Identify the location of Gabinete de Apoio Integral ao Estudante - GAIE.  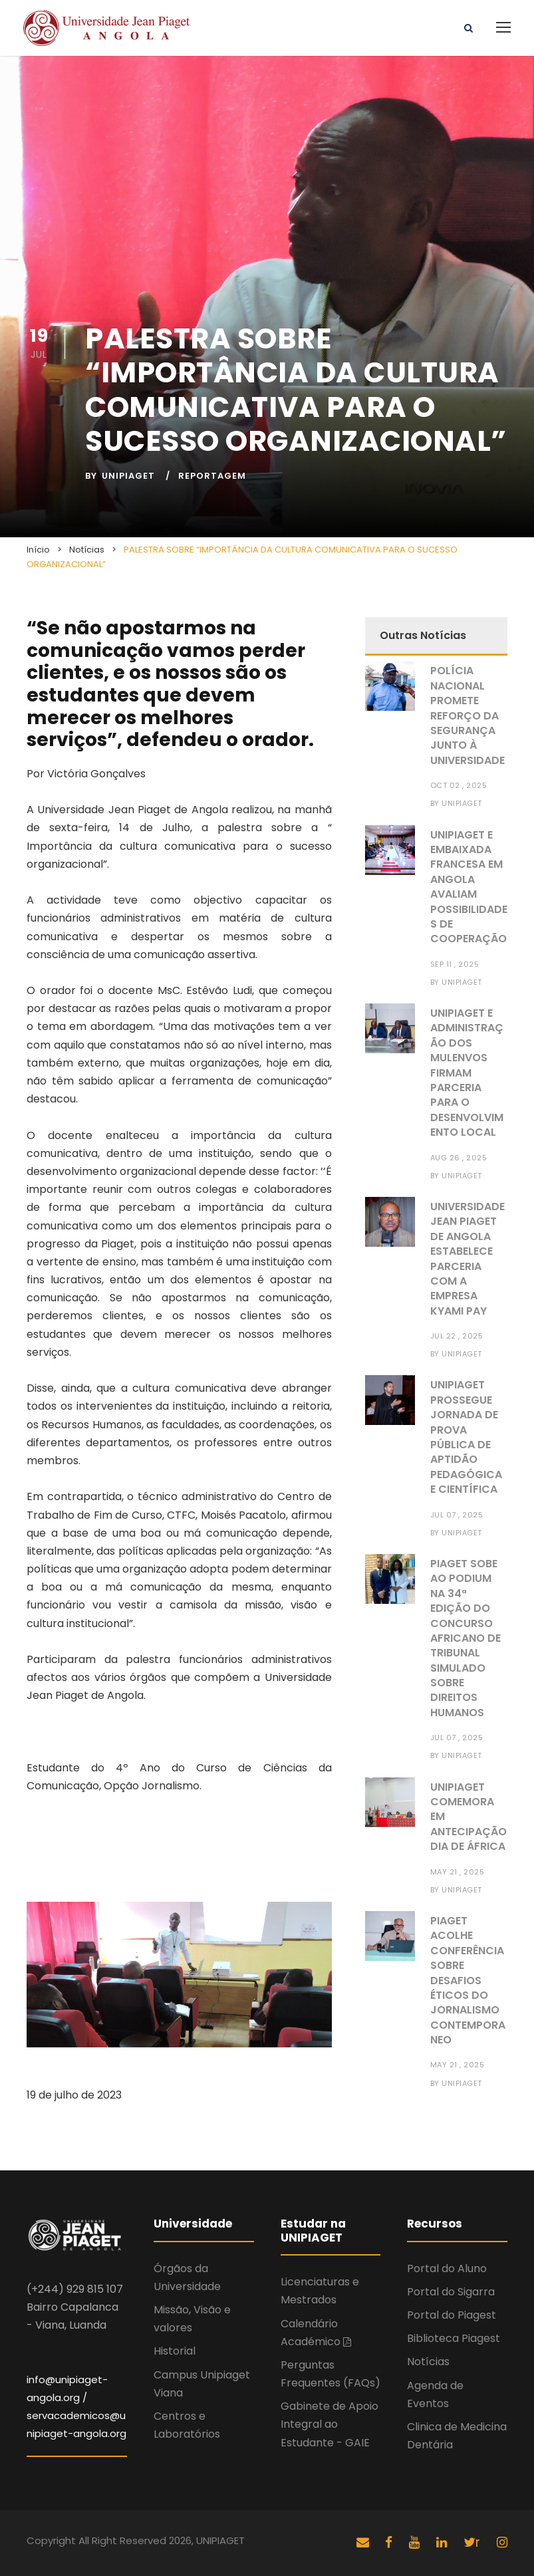
(329, 2424).